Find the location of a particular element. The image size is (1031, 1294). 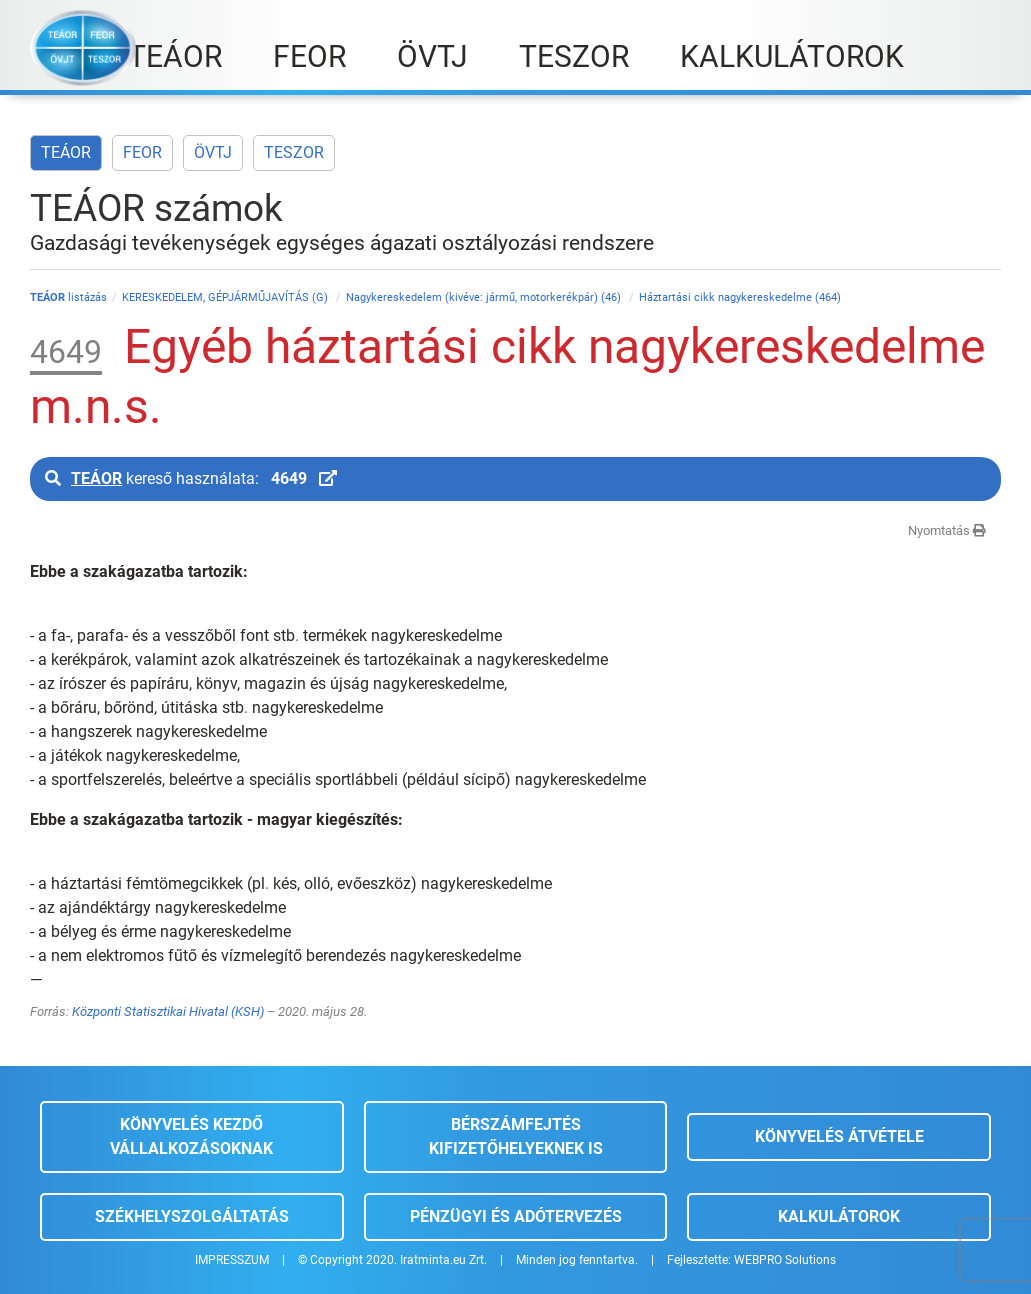

ÖVTJ is located at coordinates (213, 152).